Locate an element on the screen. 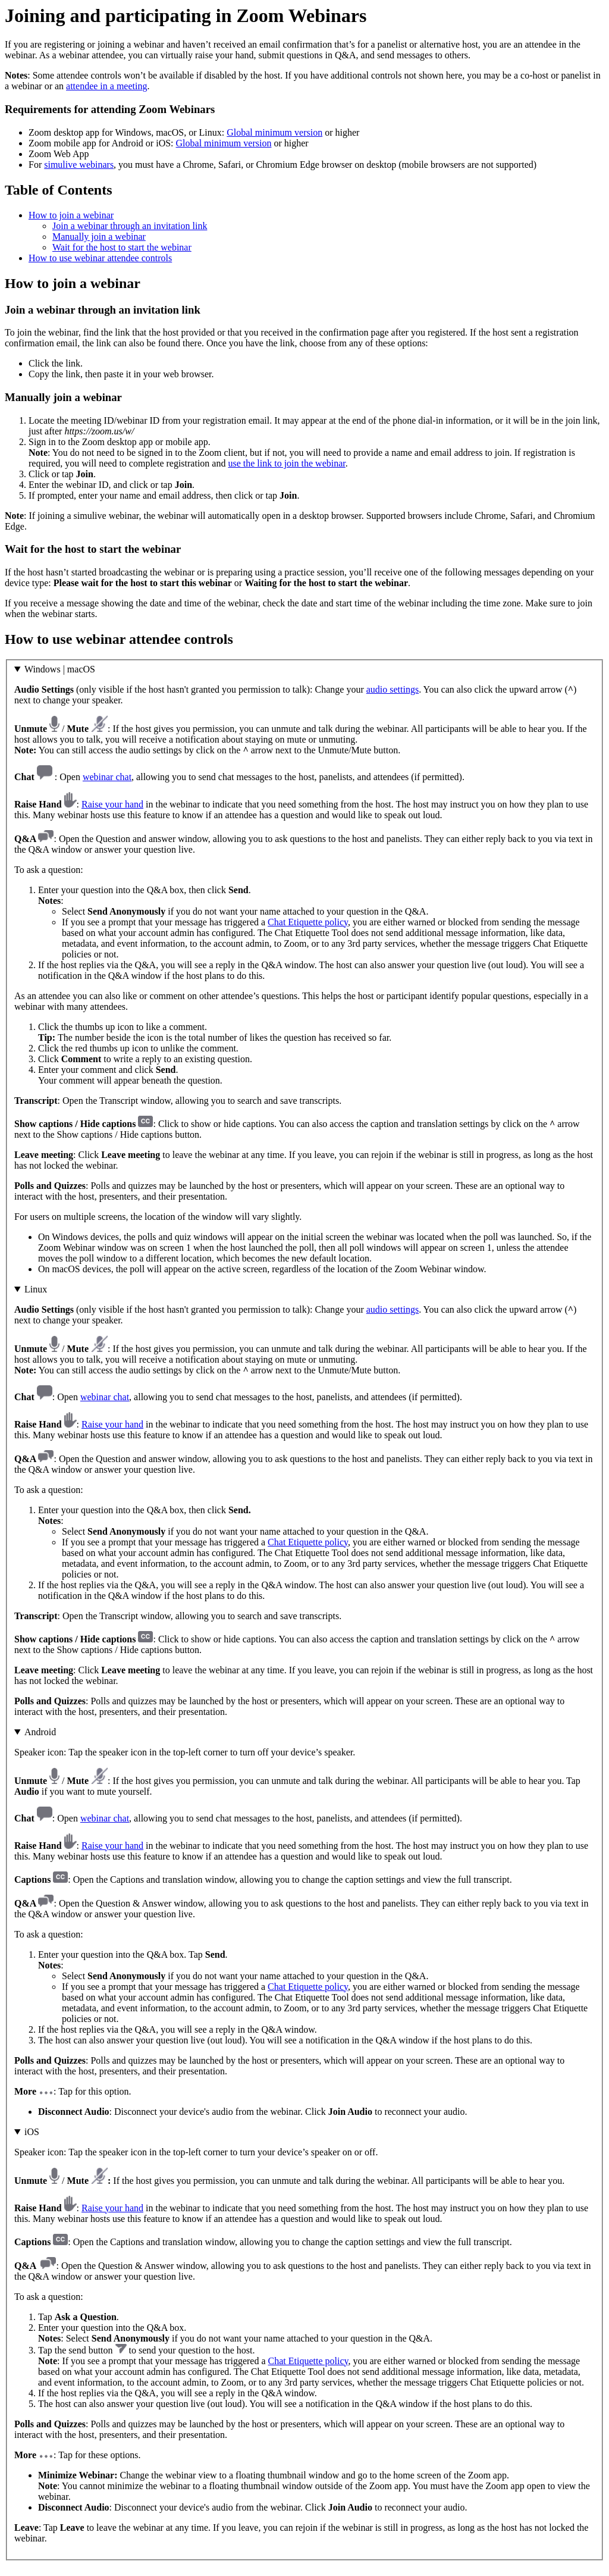  How to join a webinar is located at coordinates (71, 215).